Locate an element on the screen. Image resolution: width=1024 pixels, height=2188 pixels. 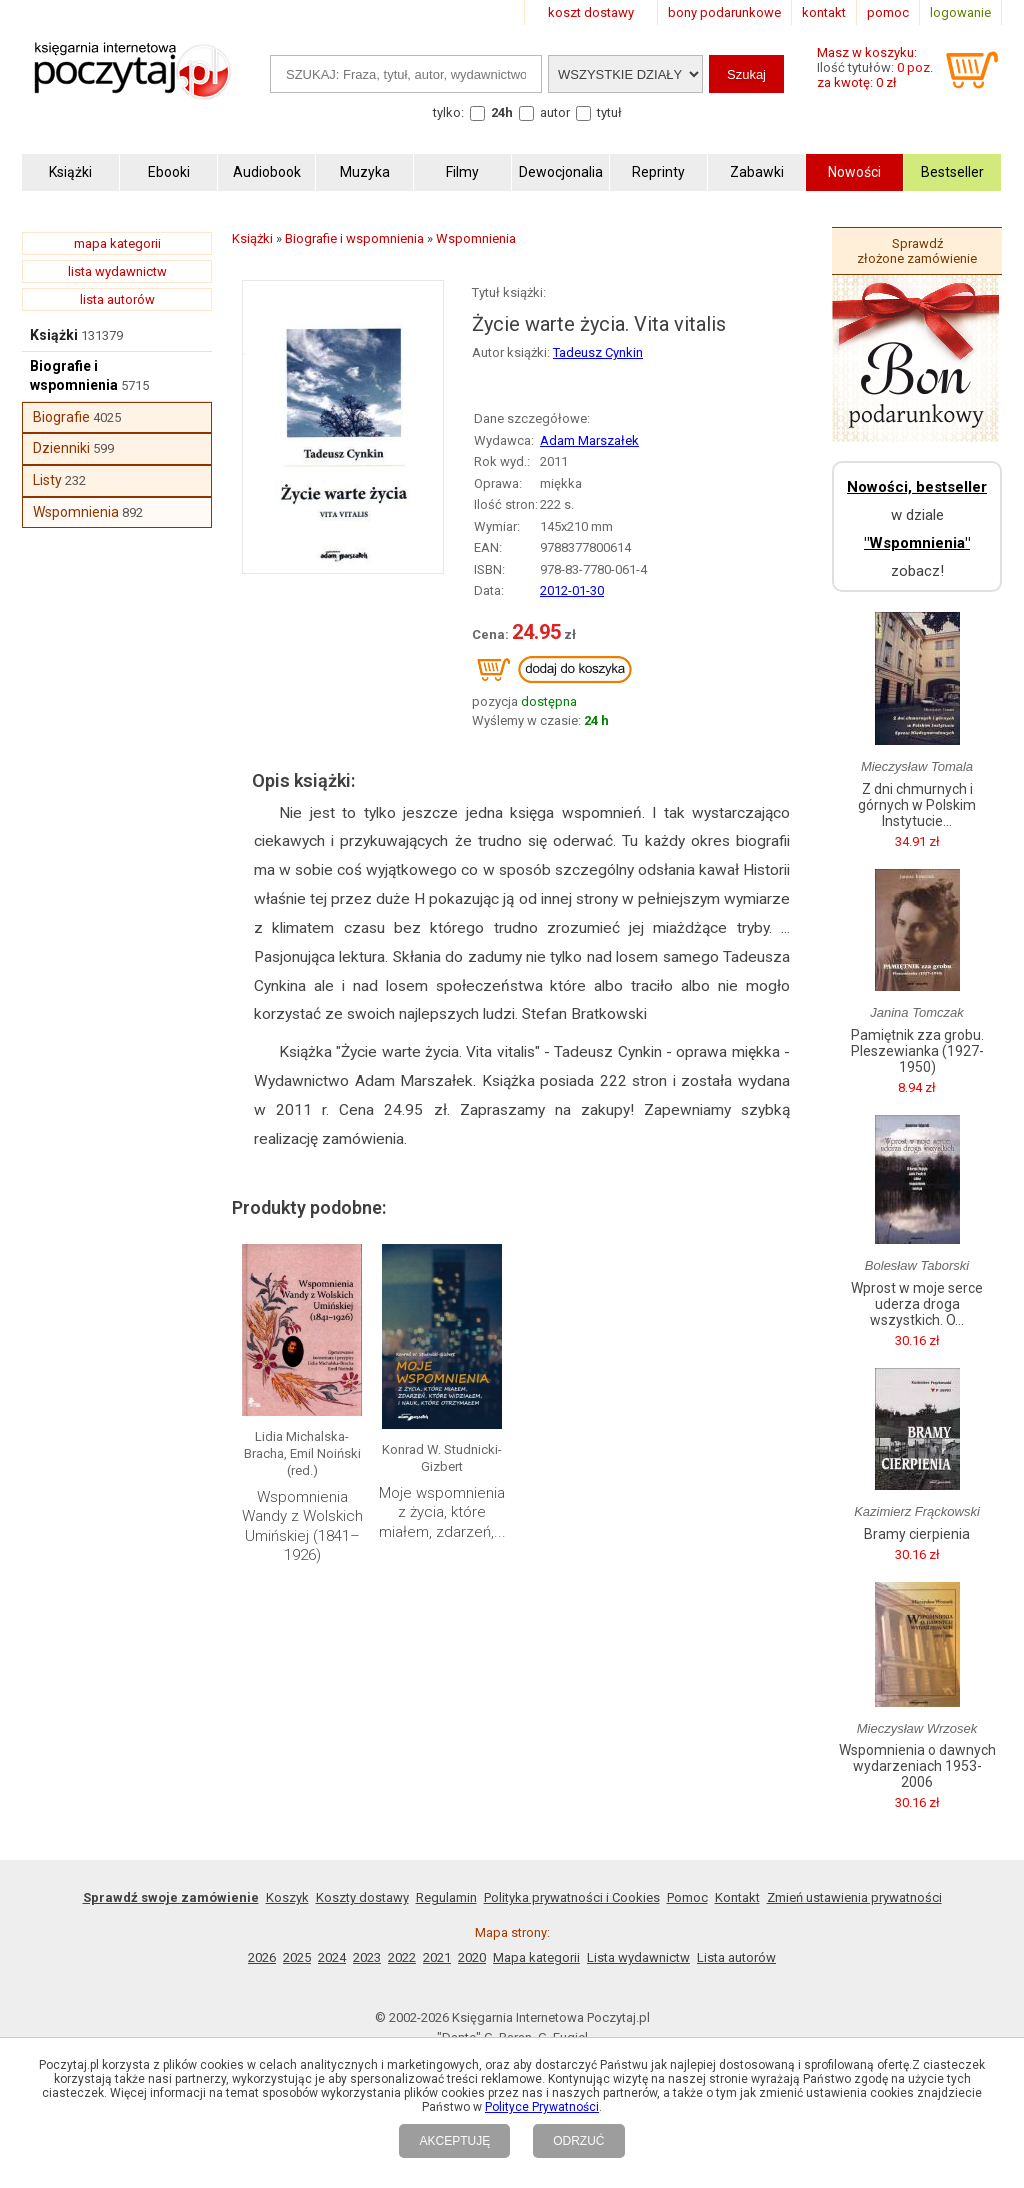
Kontakt is located at coordinates (737, 1897).